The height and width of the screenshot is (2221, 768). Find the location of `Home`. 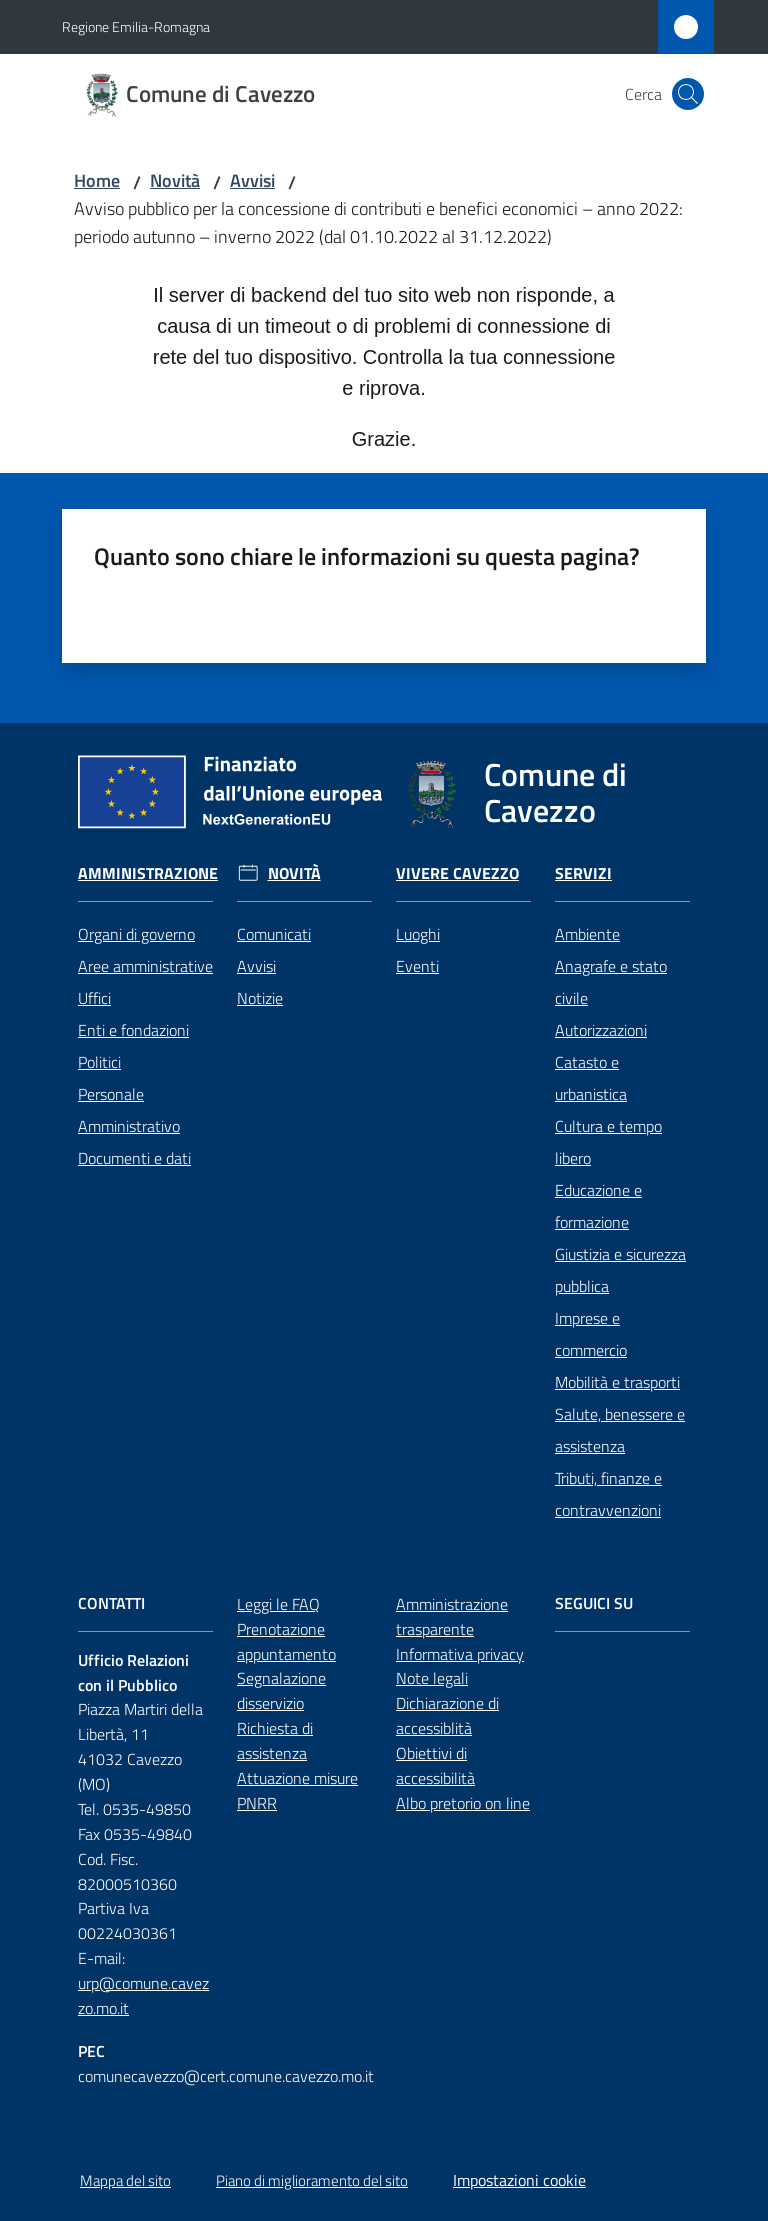

Home is located at coordinates (97, 180).